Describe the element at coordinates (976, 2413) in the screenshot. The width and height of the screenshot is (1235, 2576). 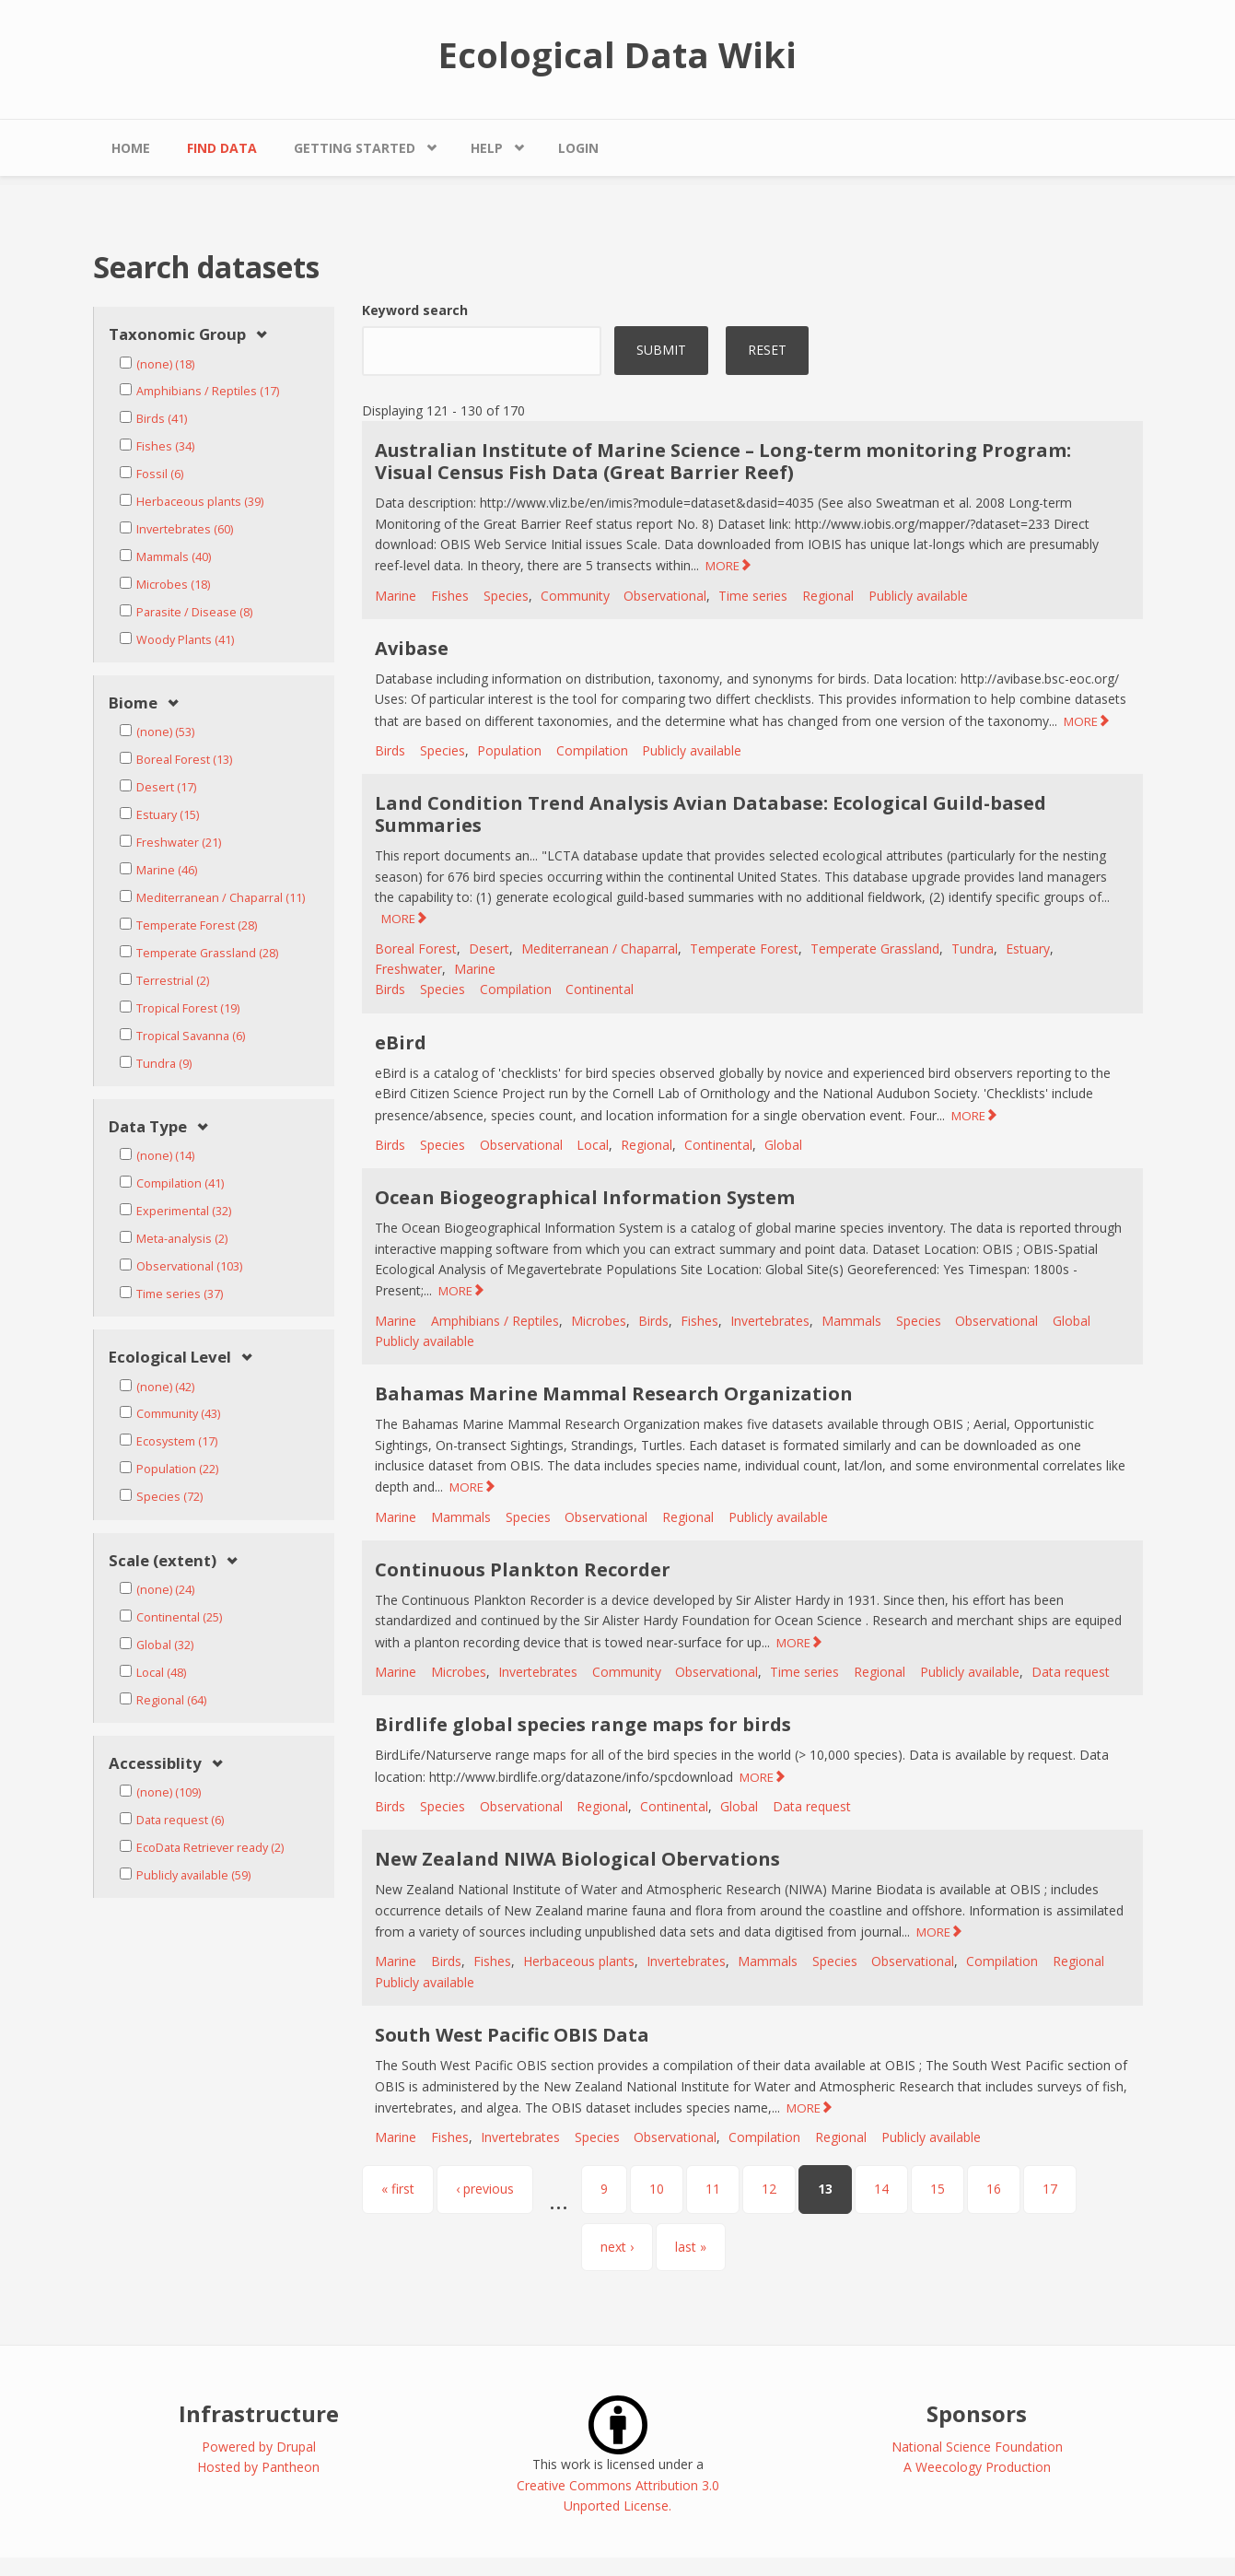
I see `Sponsors` at that location.